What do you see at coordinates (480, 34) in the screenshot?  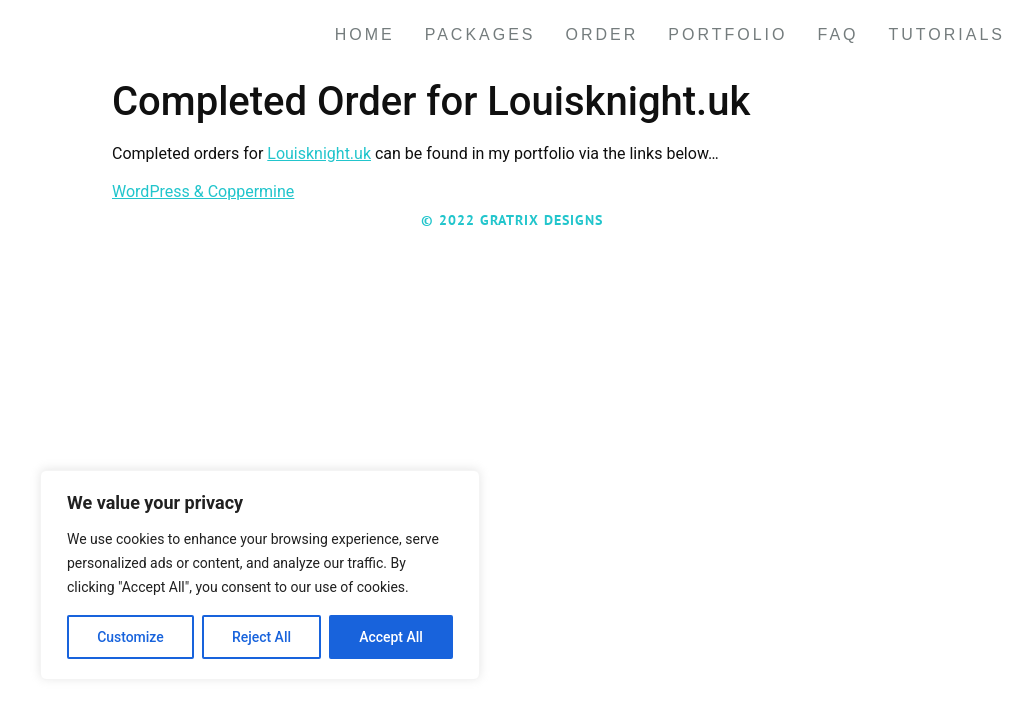 I see `Packages` at bounding box center [480, 34].